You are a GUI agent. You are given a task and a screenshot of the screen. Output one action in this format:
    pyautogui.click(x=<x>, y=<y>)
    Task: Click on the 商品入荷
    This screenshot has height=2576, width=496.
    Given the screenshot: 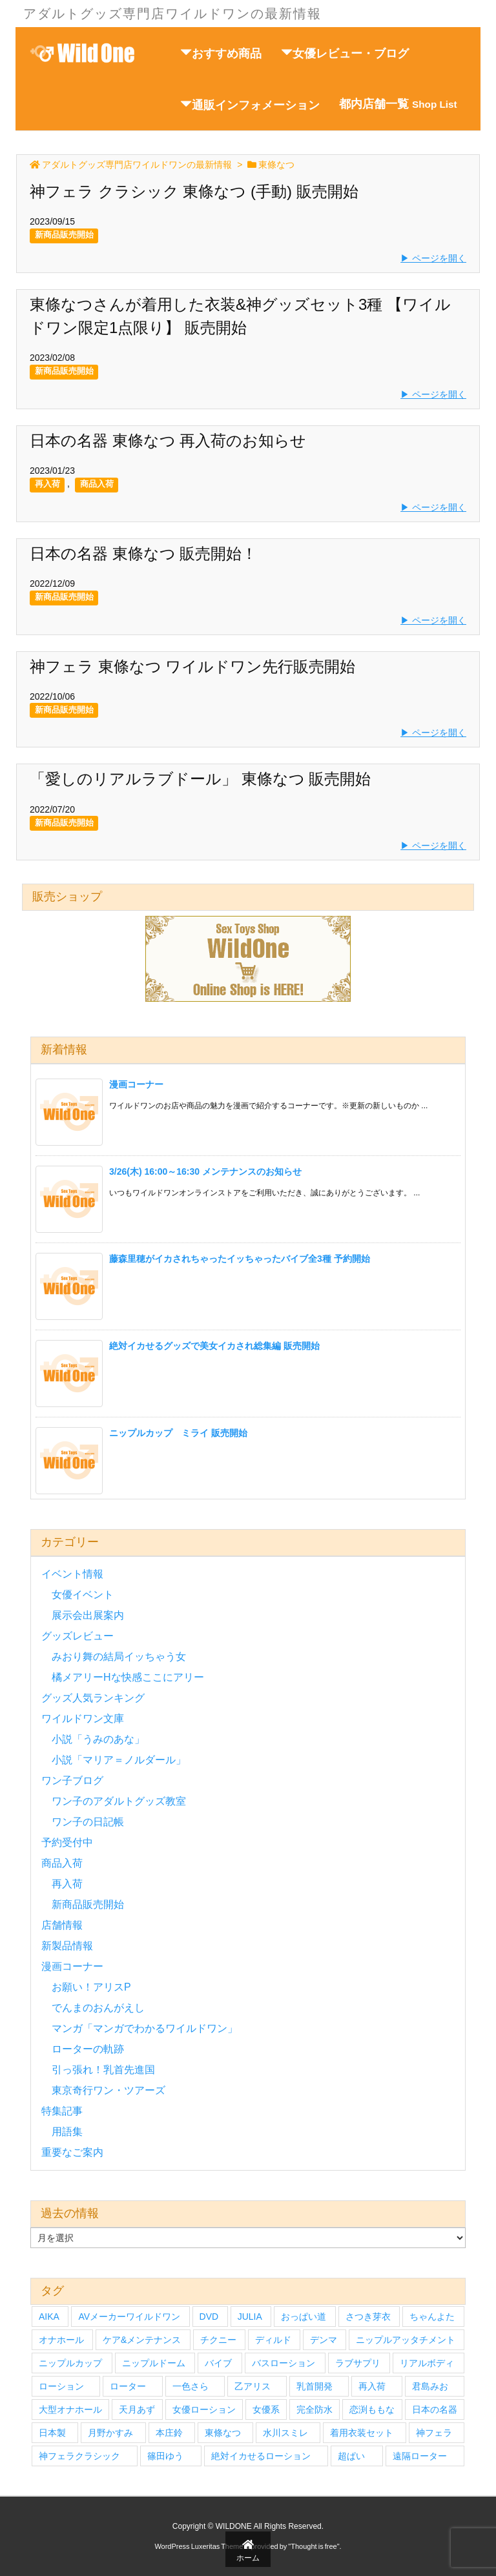 What is the action you would take?
    pyautogui.click(x=97, y=484)
    